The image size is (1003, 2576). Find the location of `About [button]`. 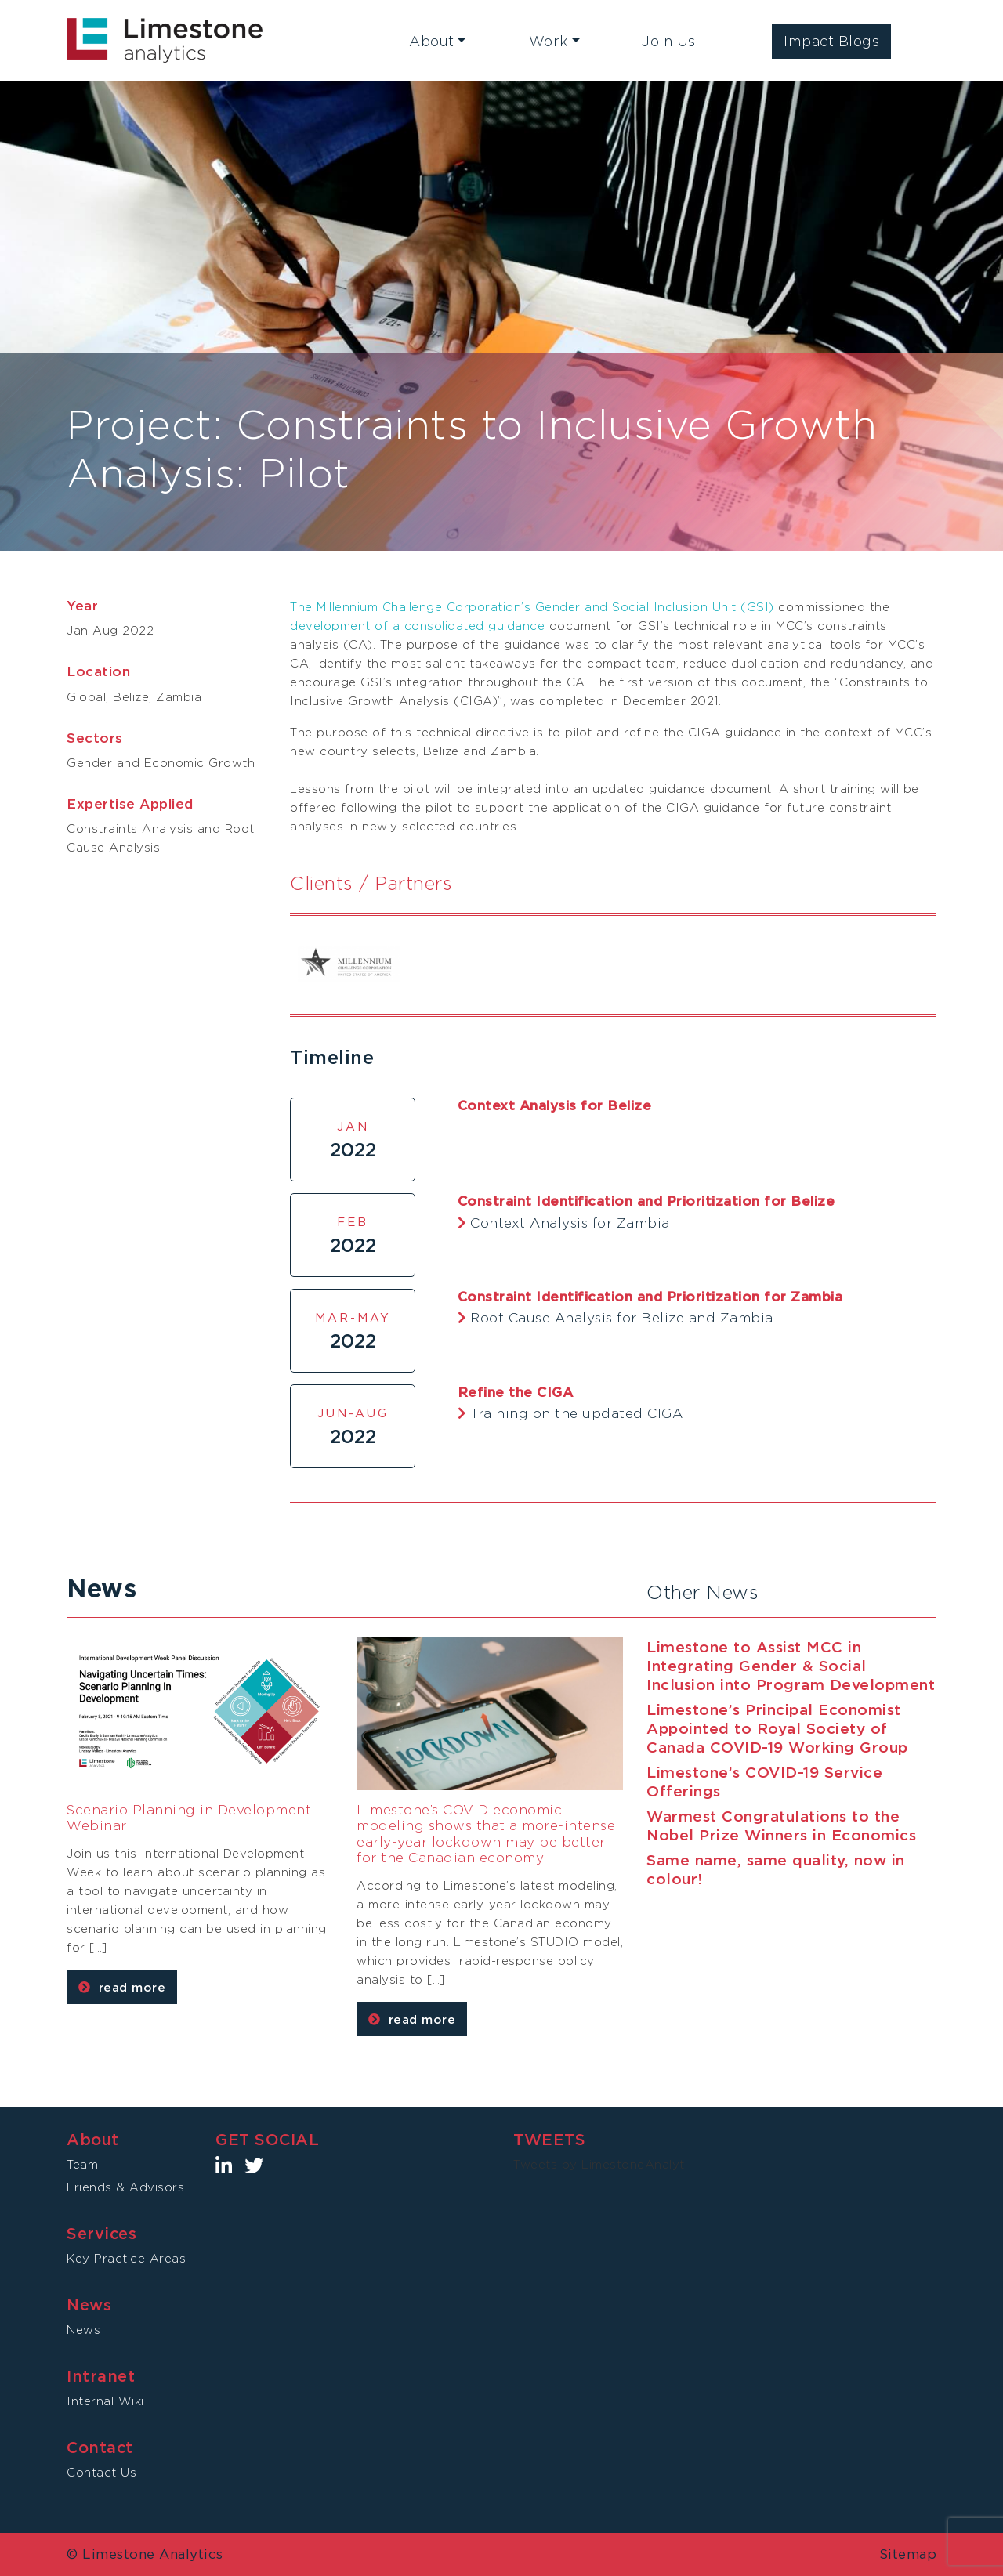

About [button] is located at coordinates (431, 41).